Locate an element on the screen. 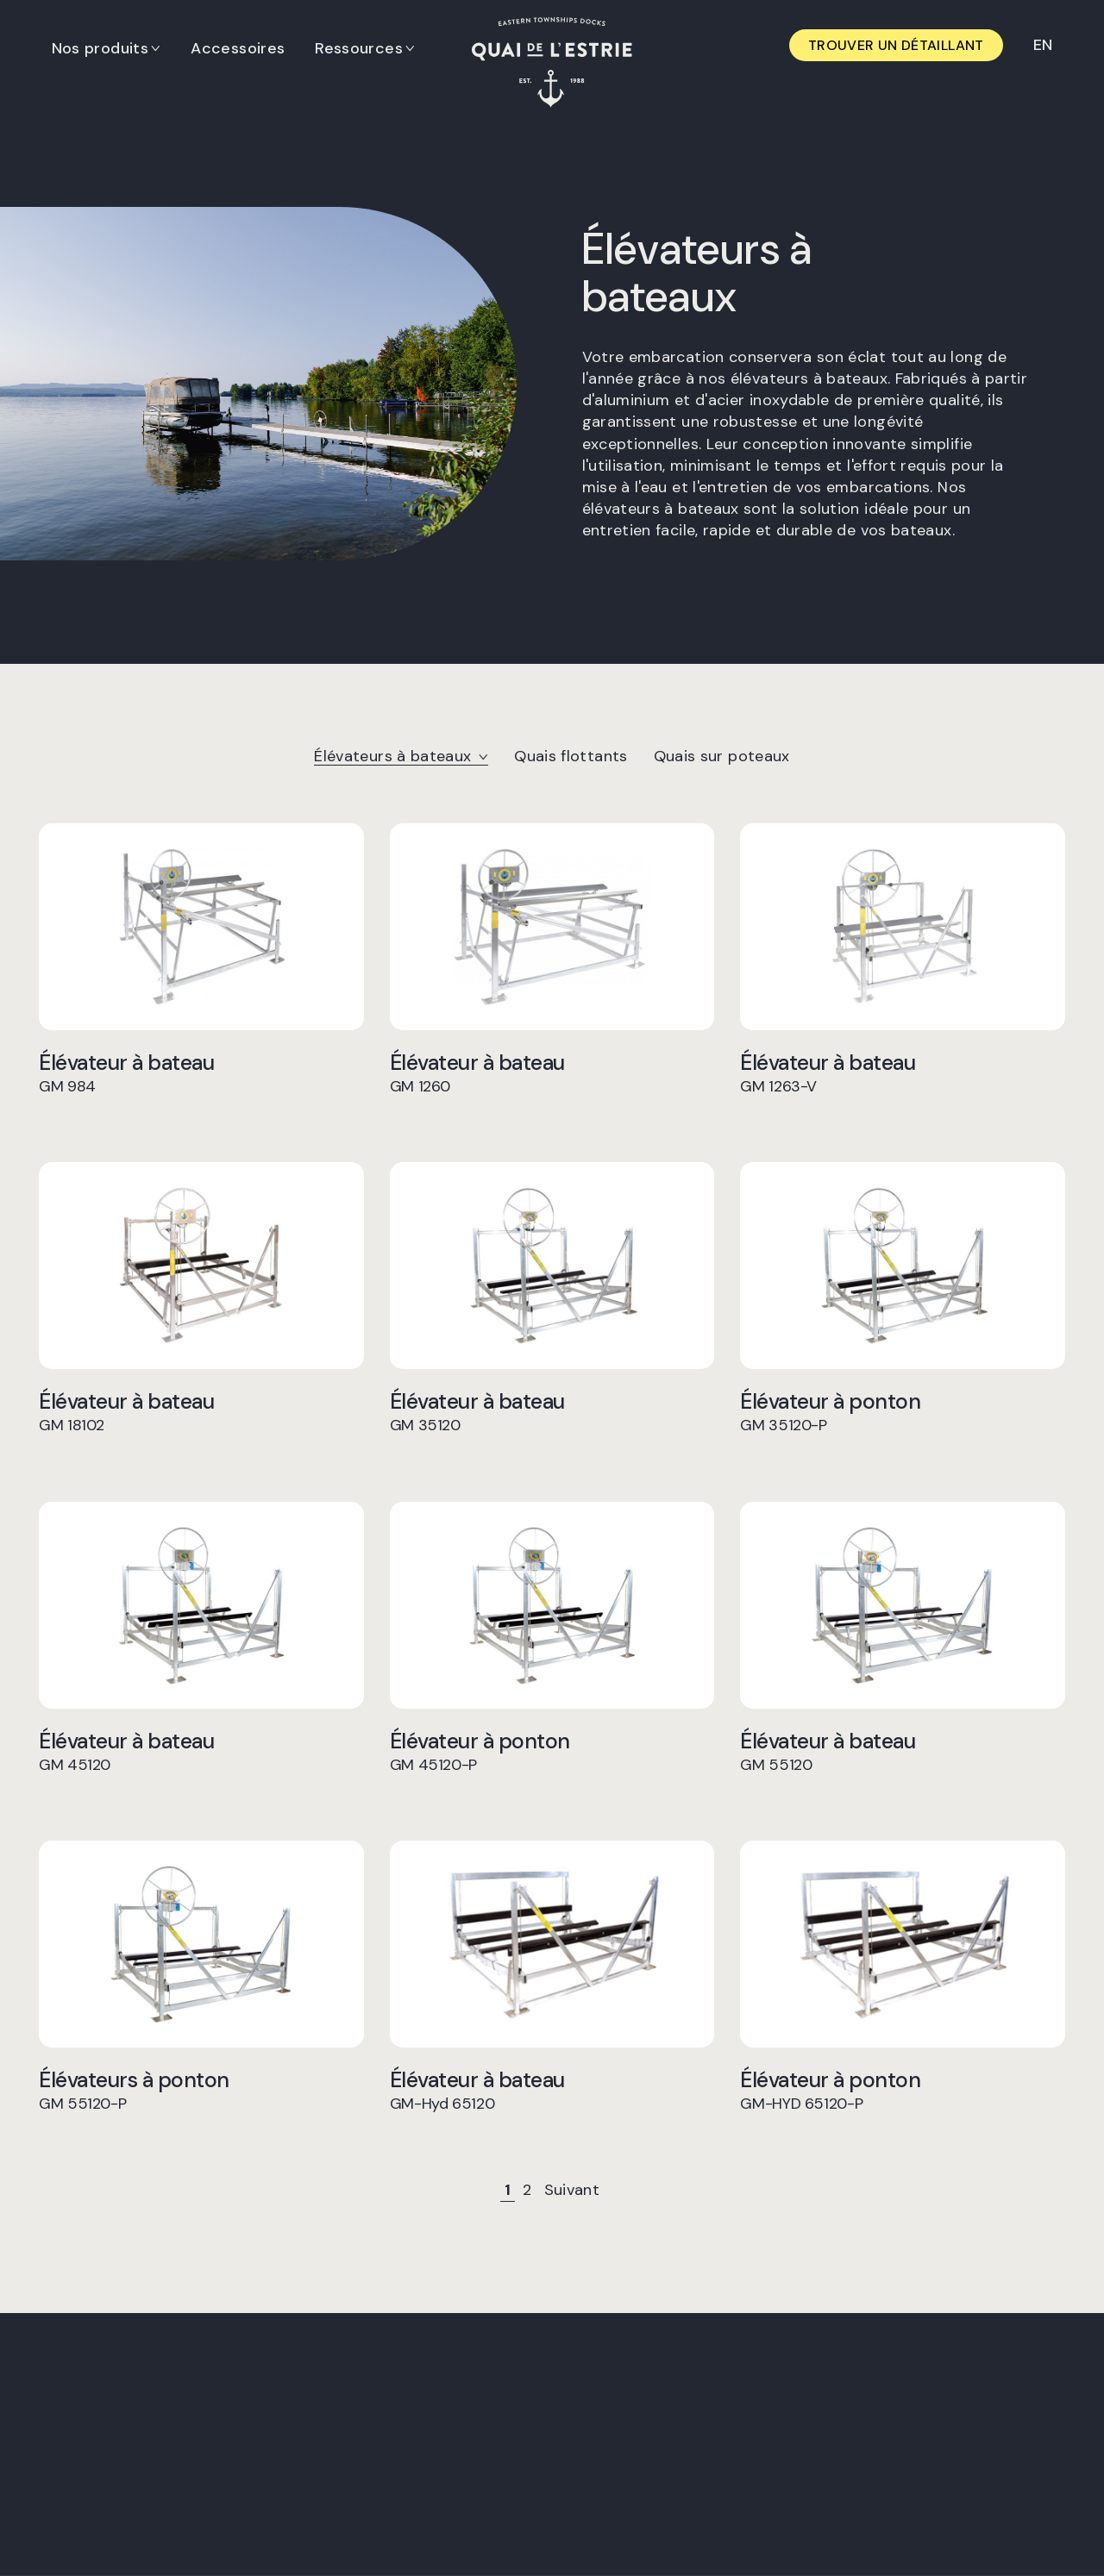  Trouver un détaillant is located at coordinates (896, 45).